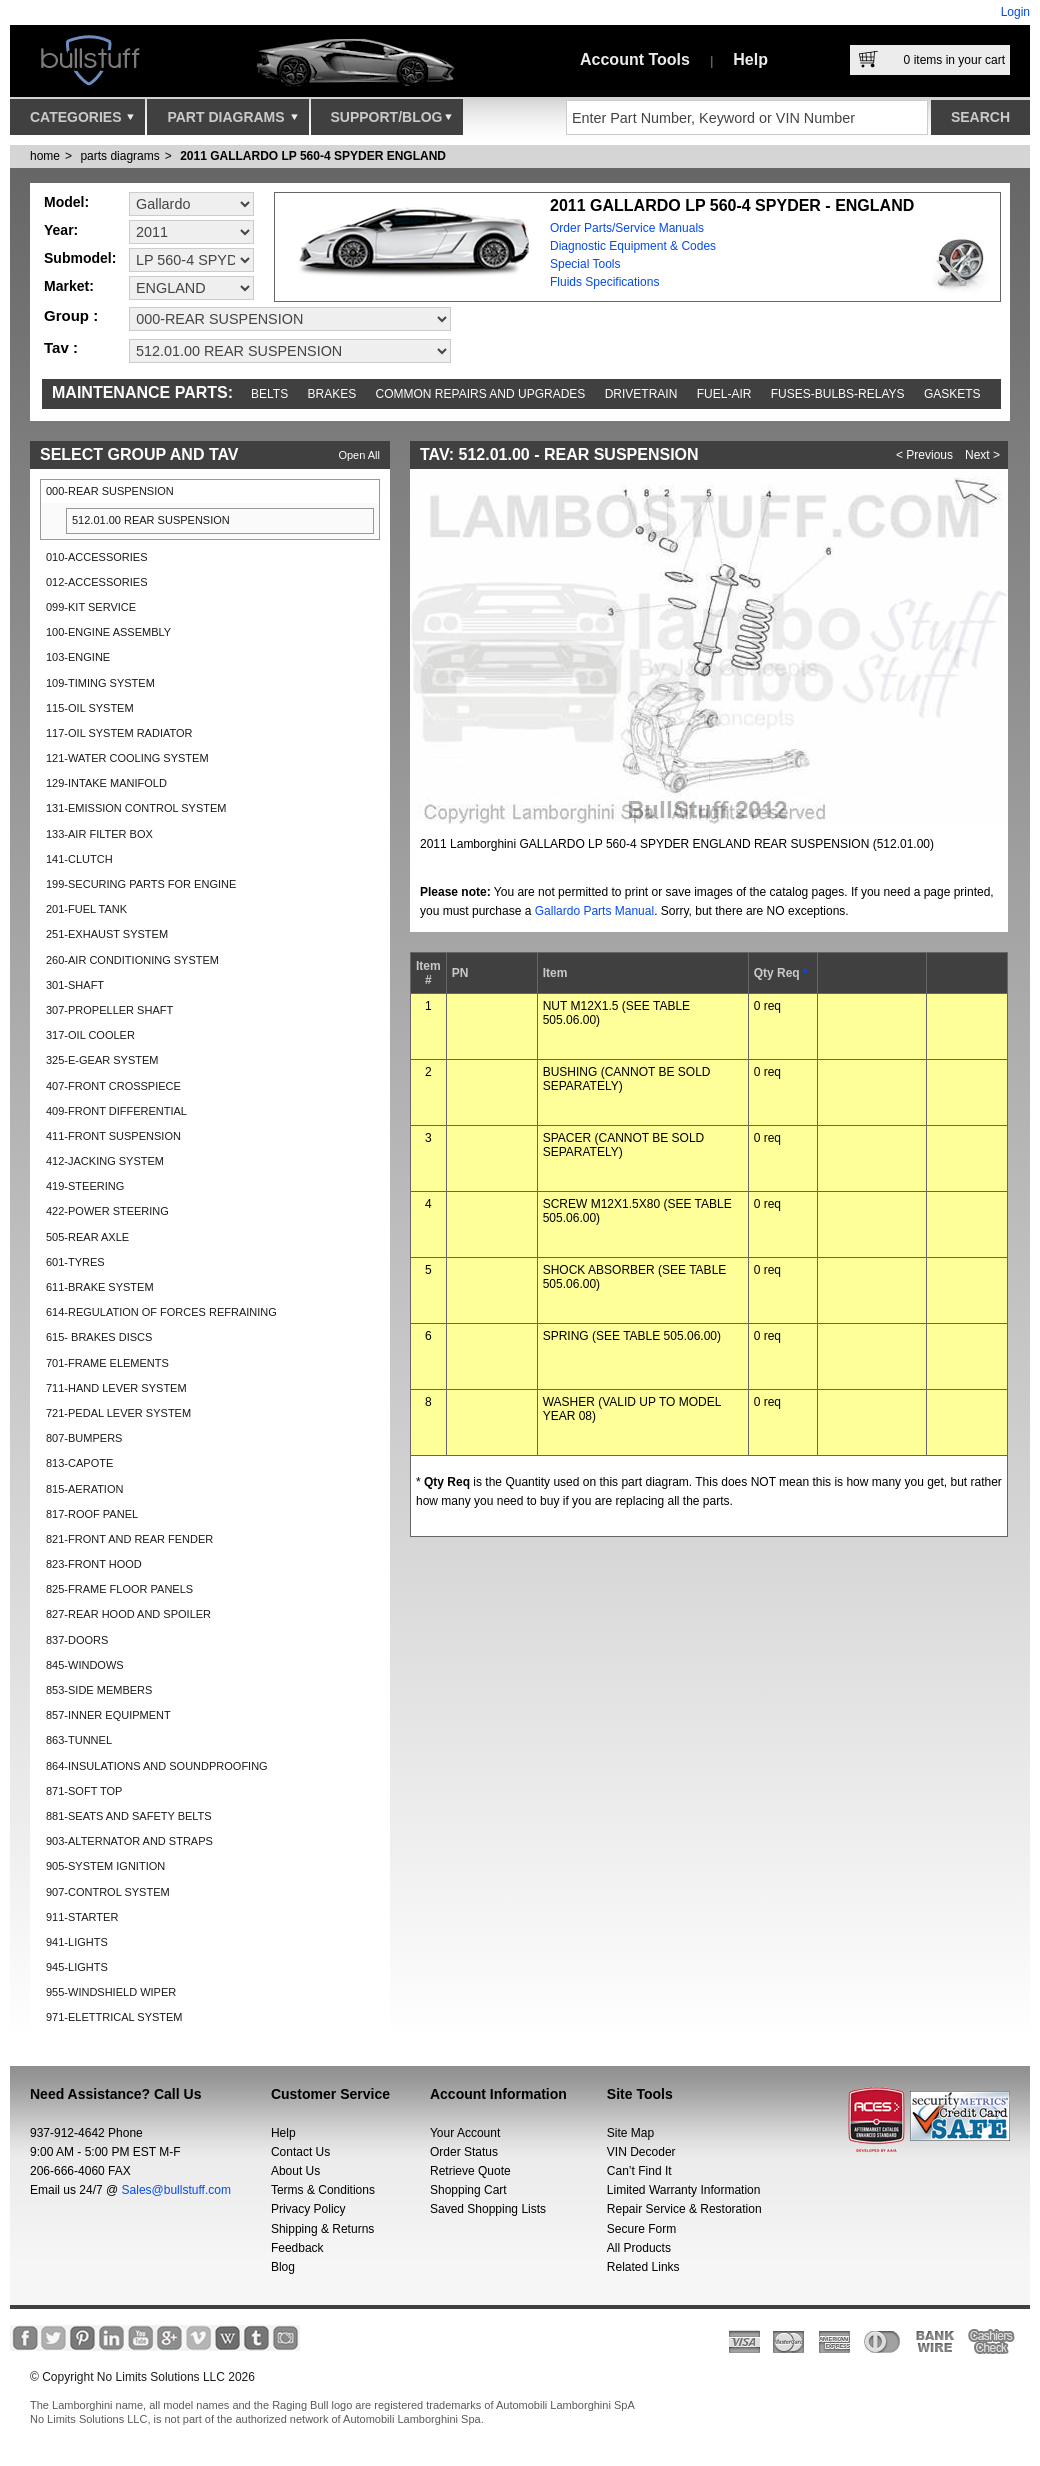 This screenshot has width=1040, height=2466. Describe the element at coordinates (94, 1564) in the screenshot. I see `823-FRONT HOOD` at that location.